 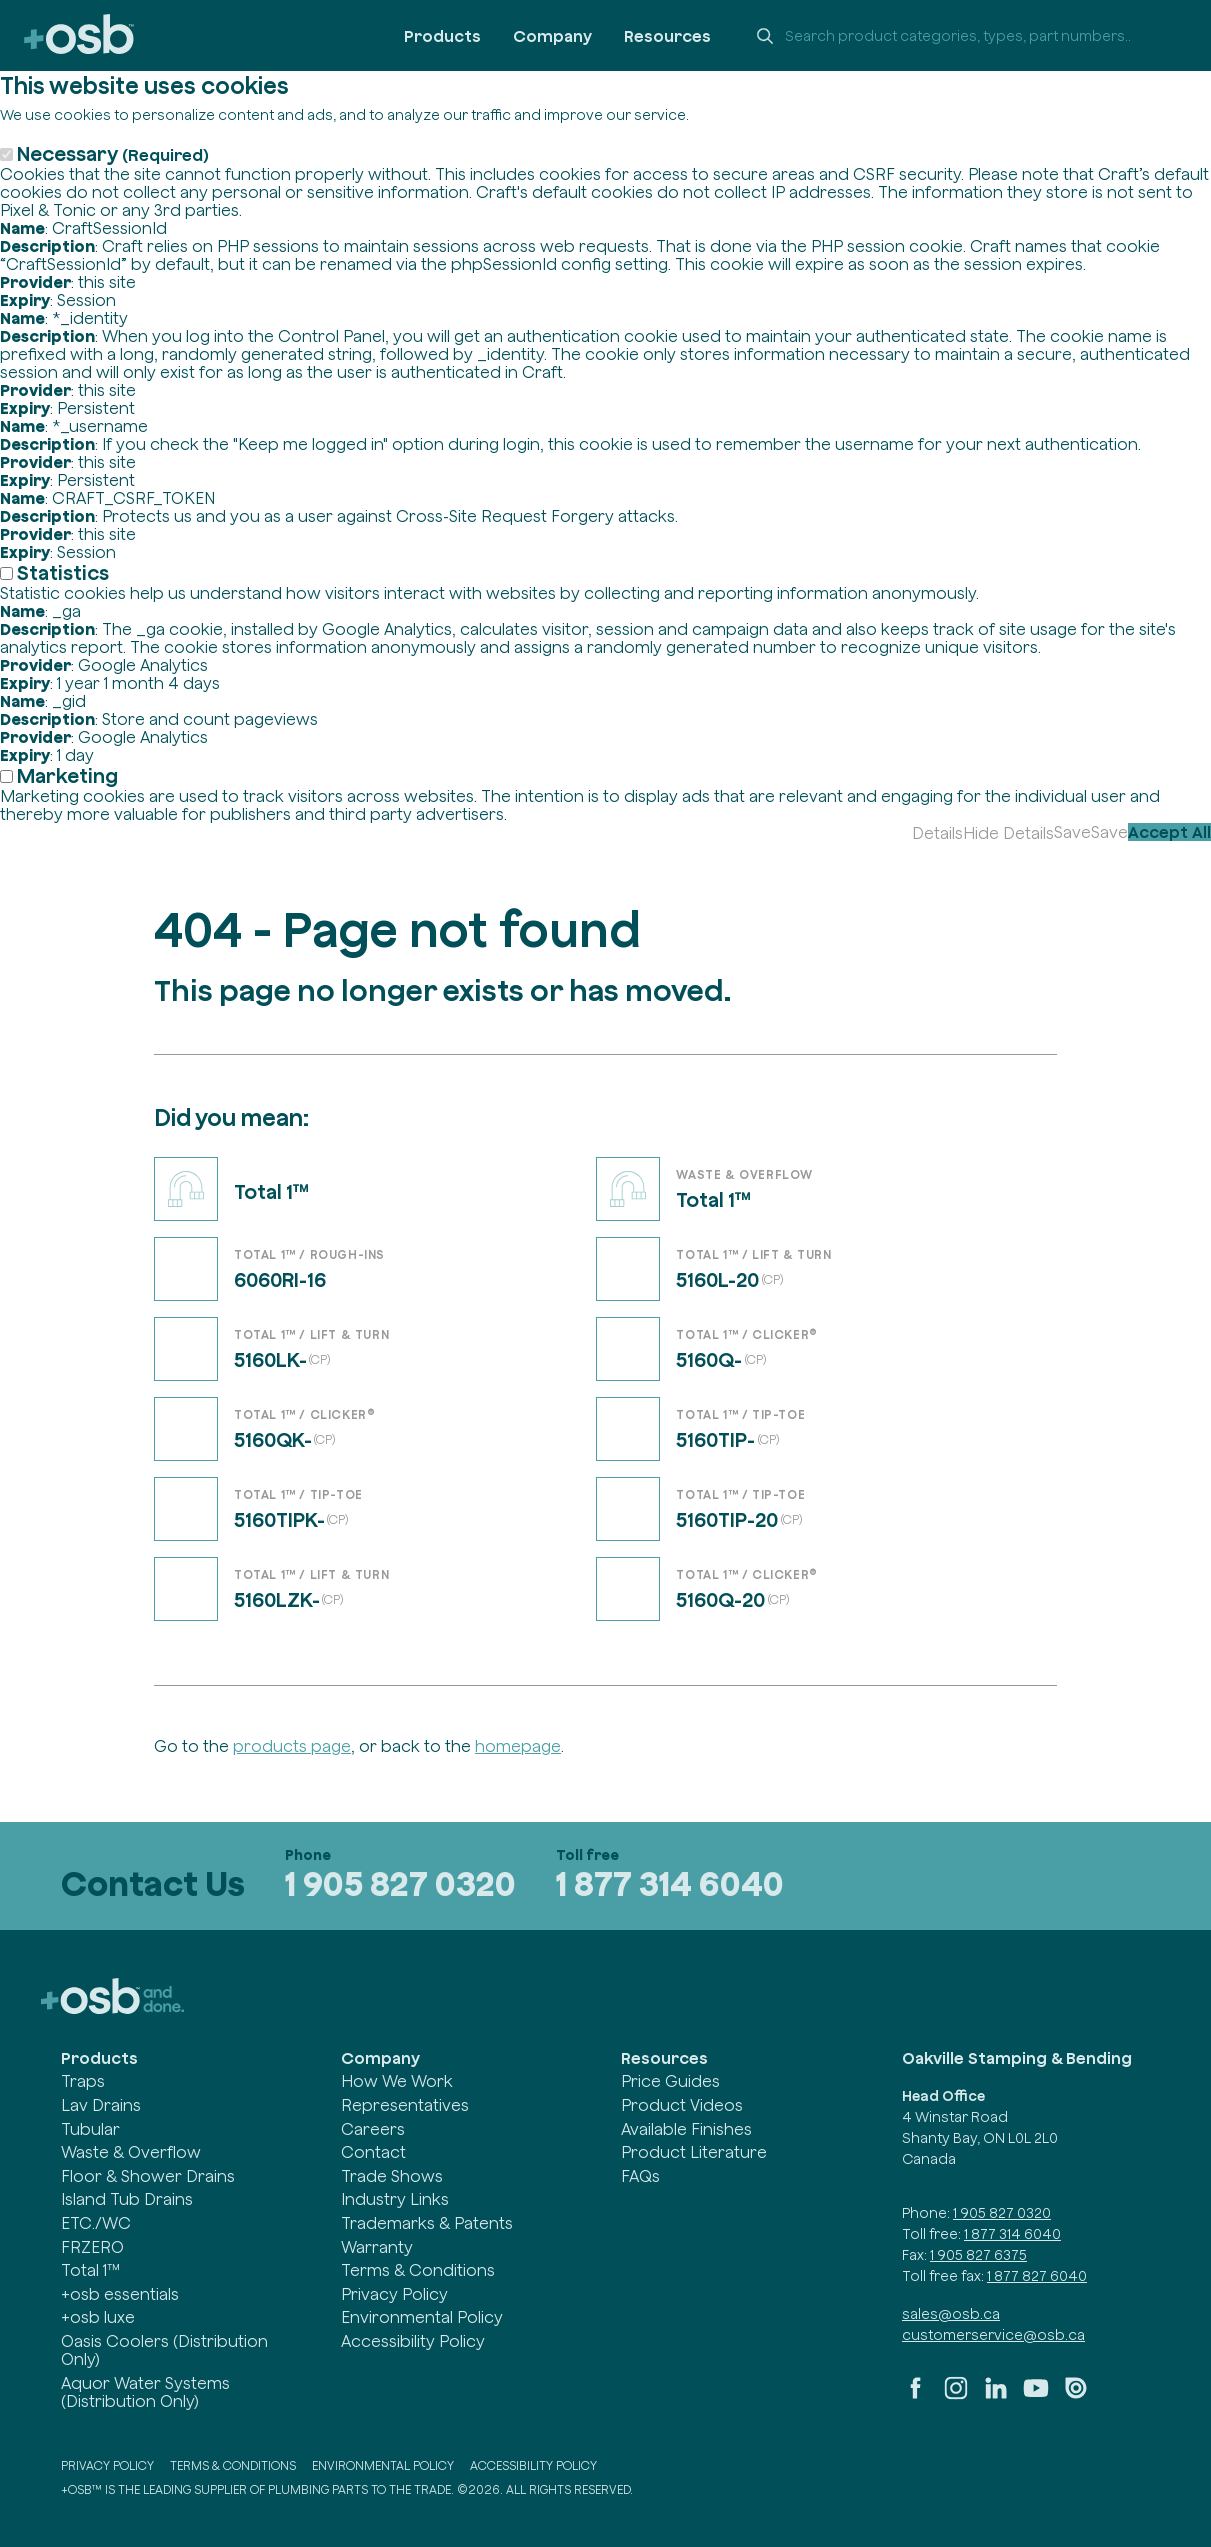 What do you see at coordinates (937, 833) in the screenshot?
I see `Details` at bounding box center [937, 833].